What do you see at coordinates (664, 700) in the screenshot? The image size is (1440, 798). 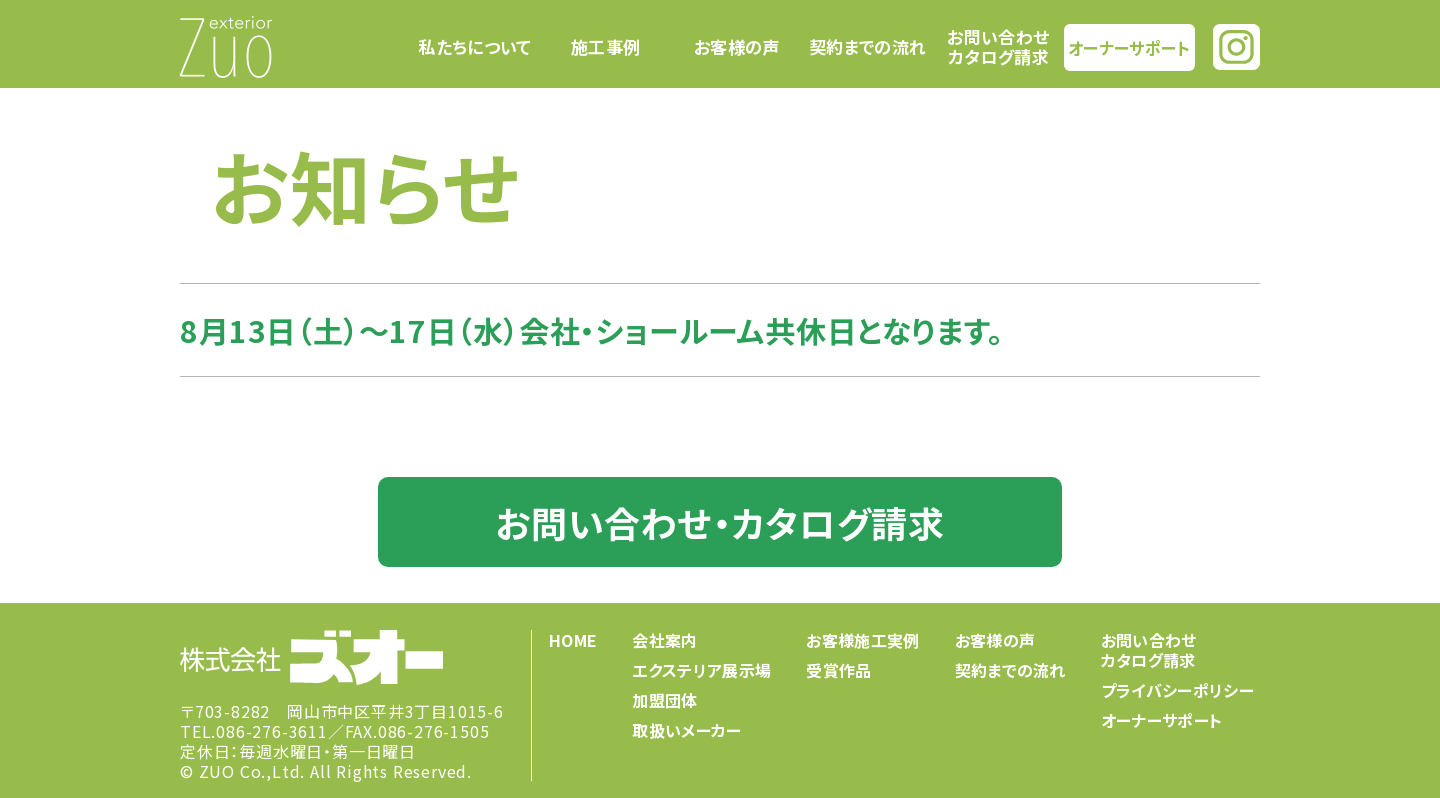 I see `加盟団体` at bounding box center [664, 700].